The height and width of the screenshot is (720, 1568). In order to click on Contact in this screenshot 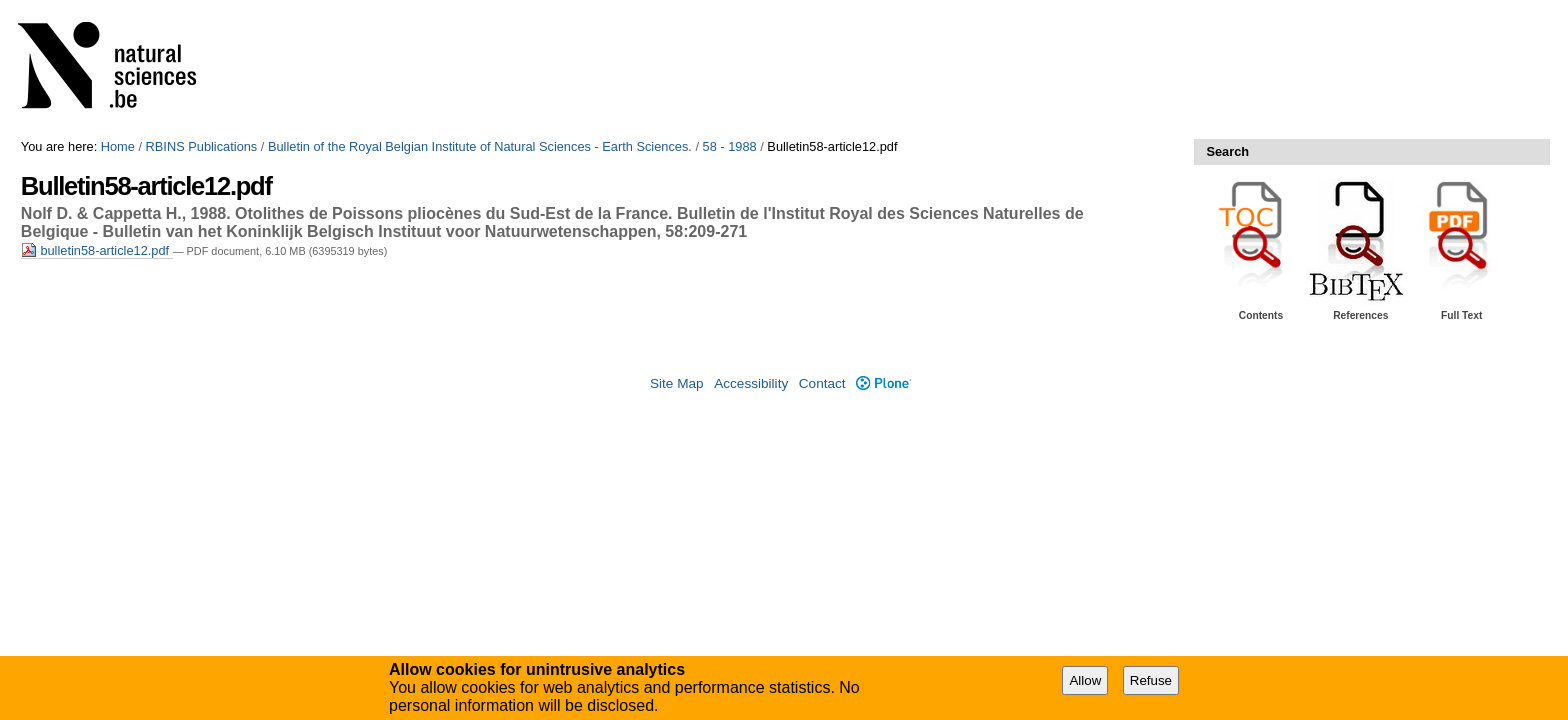, I will do `click(822, 383)`.